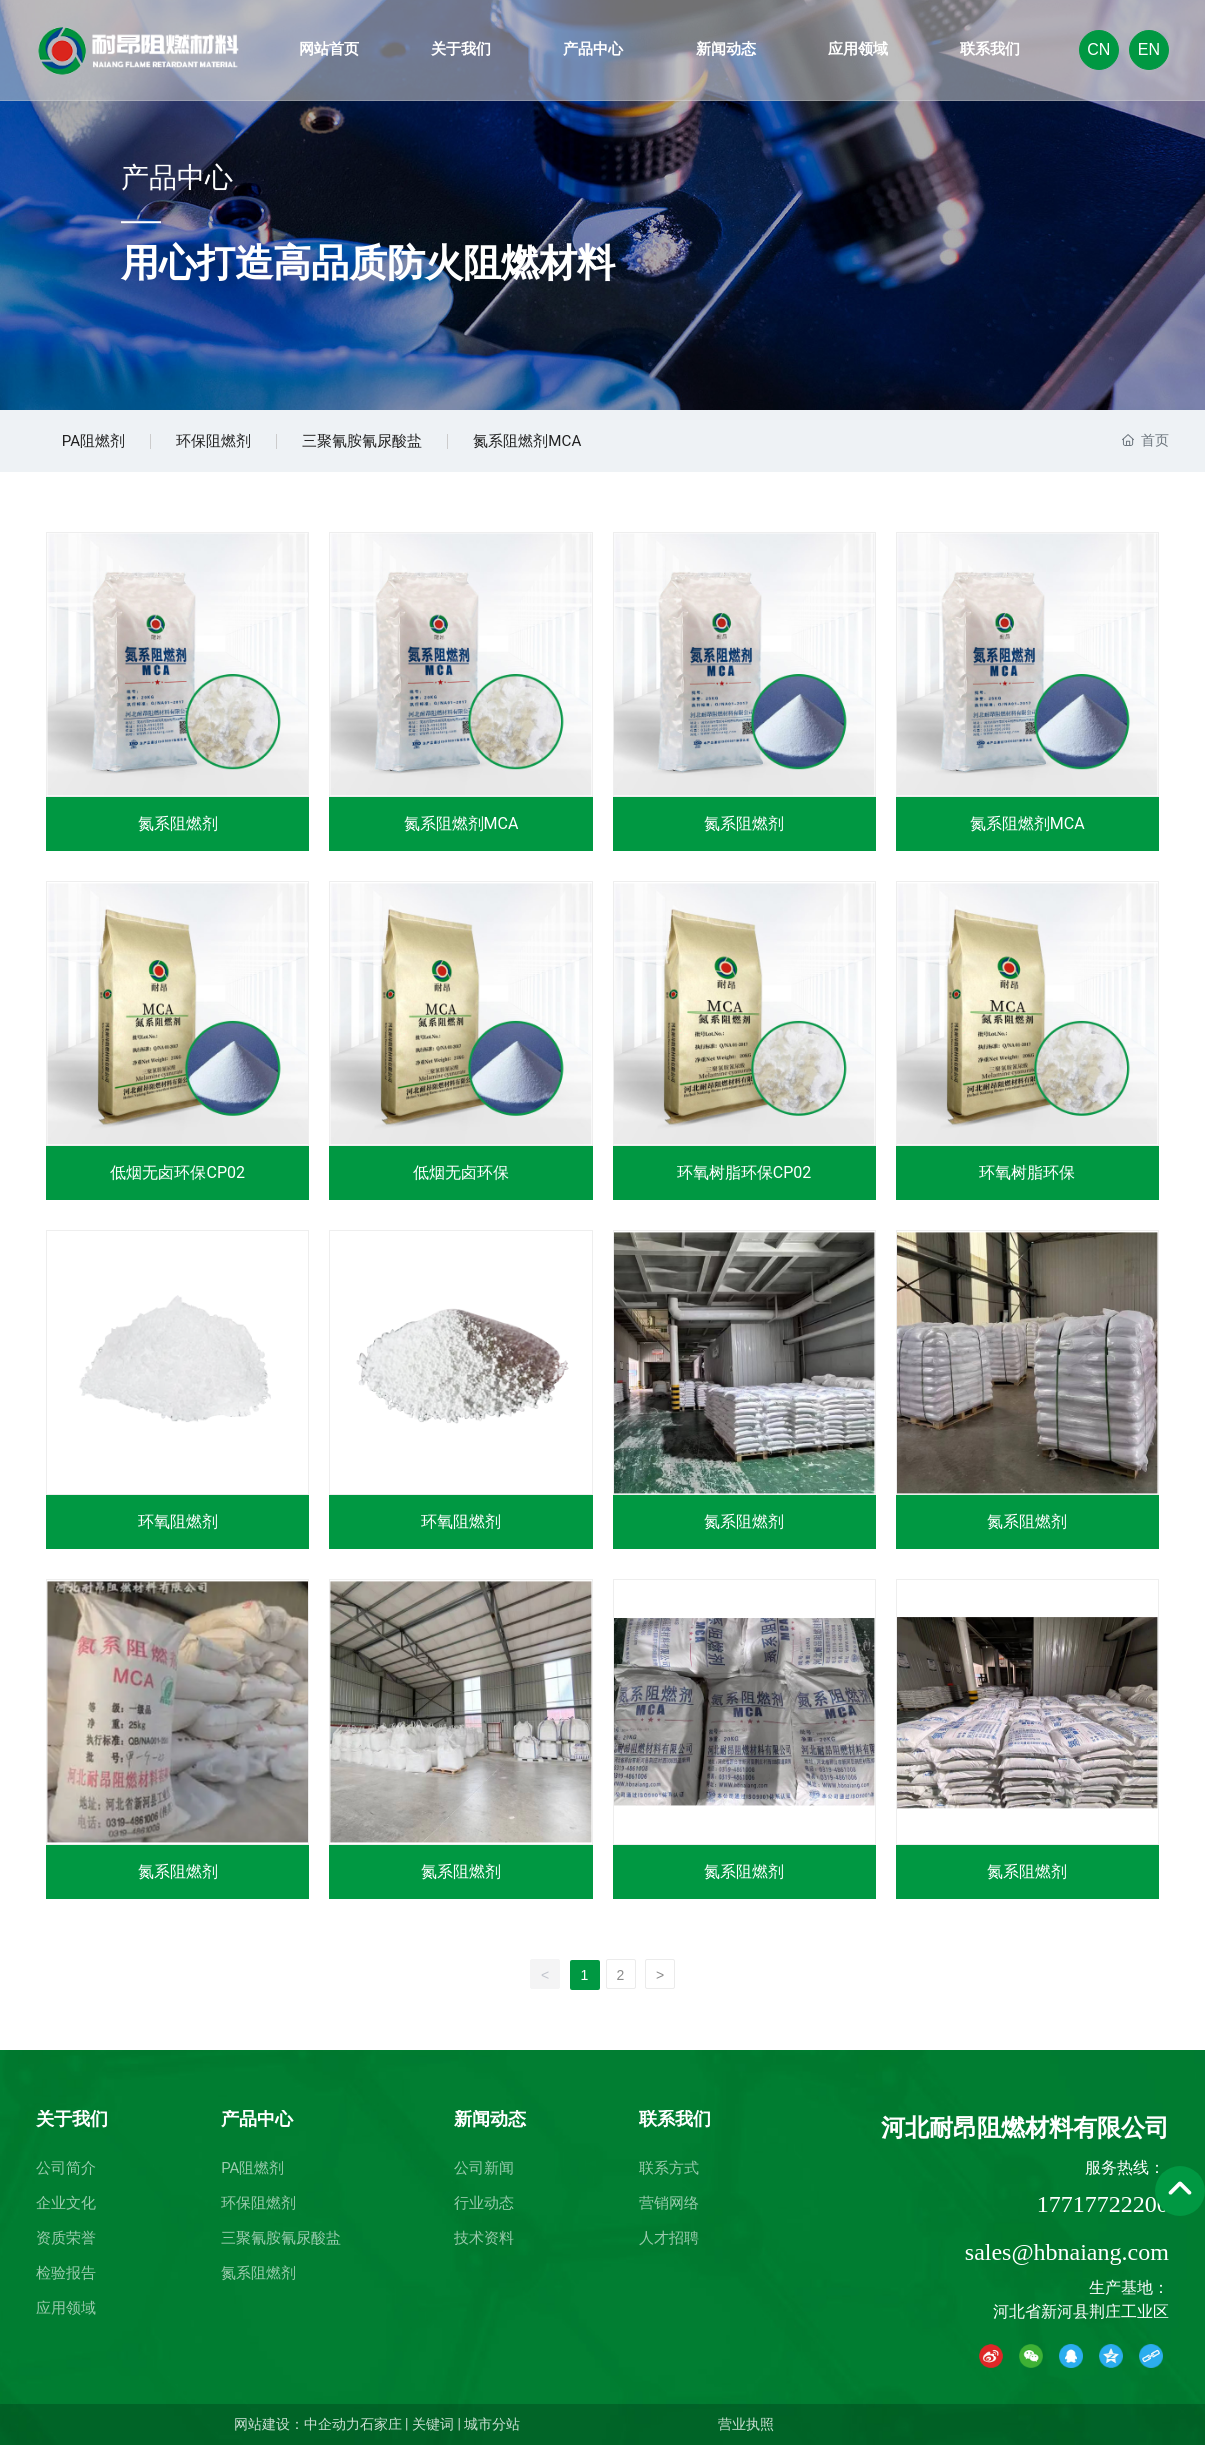 This screenshot has height=2462, width=1205. Describe the element at coordinates (1098, 49) in the screenshot. I see `CN` at that location.